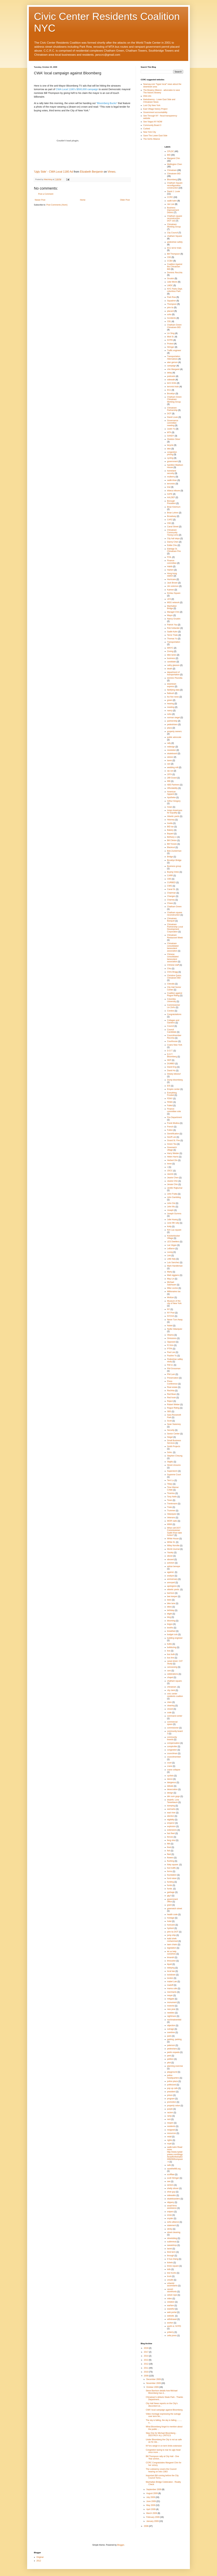 The width and height of the screenshot is (217, 2576). Describe the element at coordinates (168, 1844) in the screenshot. I see `filth` at that location.